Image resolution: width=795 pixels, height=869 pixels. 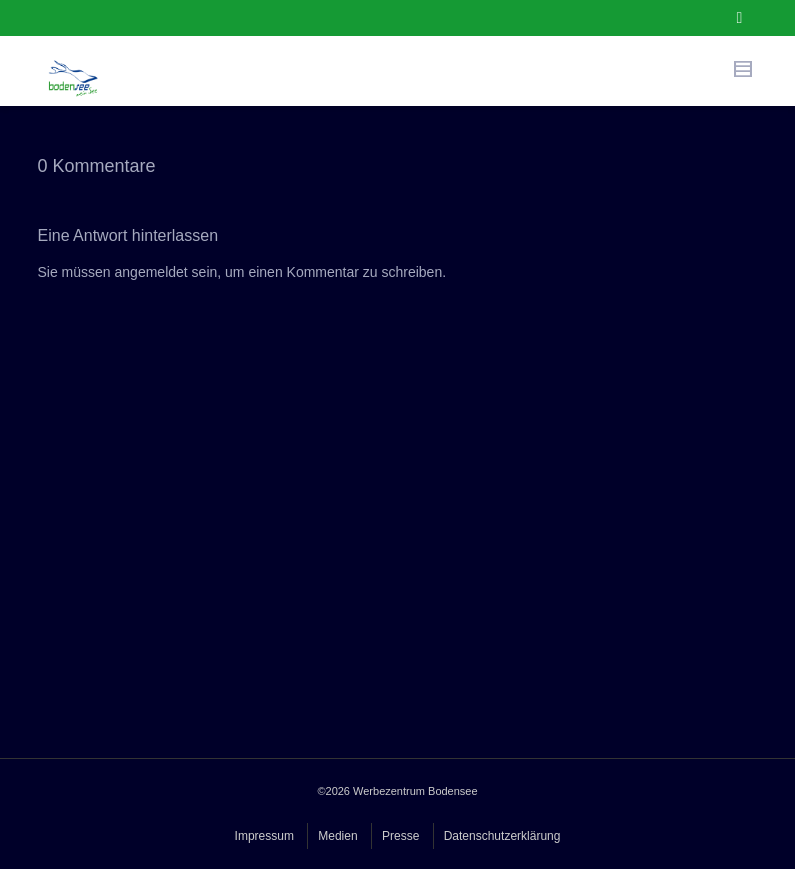 What do you see at coordinates (400, 836) in the screenshot?
I see `Presse` at bounding box center [400, 836].